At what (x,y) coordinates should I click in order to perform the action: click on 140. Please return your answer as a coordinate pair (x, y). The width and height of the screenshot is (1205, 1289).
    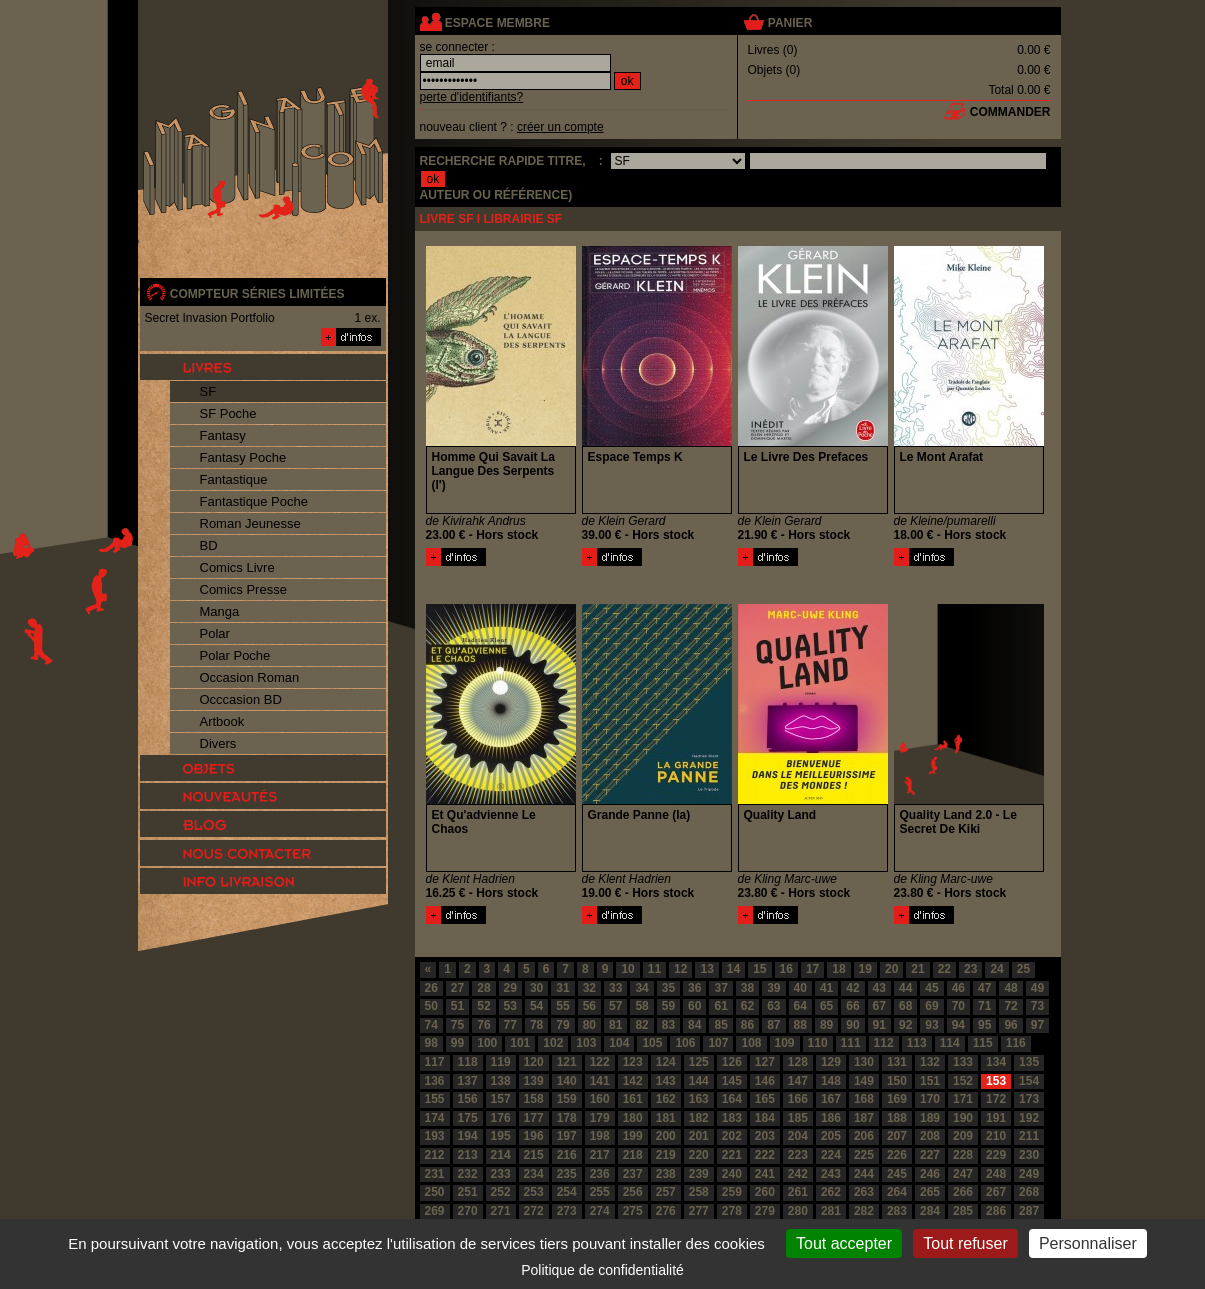
    Looking at the image, I should click on (567, 1081).